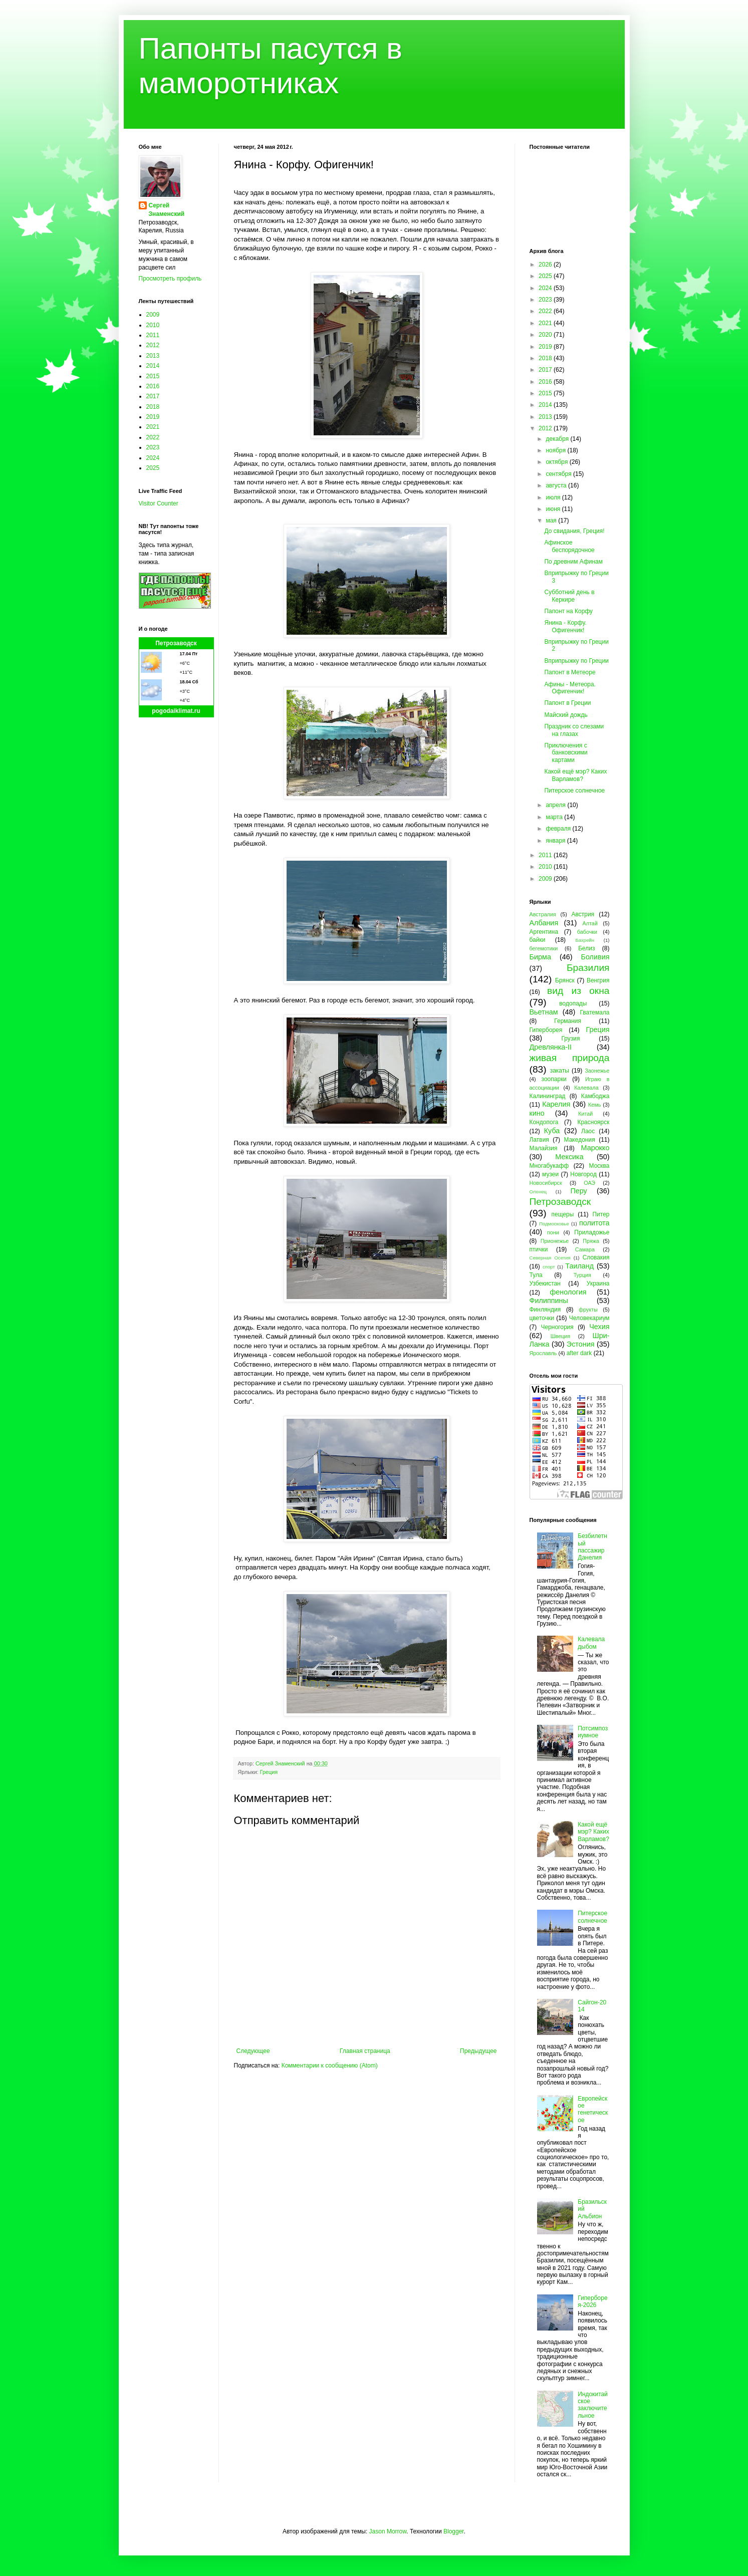 This screenshot has width=748, height=2576. Describe the element at coordinates (569, 672) in the screenshot. I see `Папонт в Метеоре` at that location.